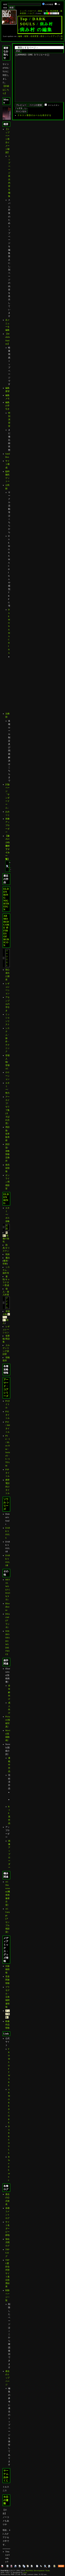 This screenshot has height=2576, width=65. Describe the element at coordinates (5, 1261) in the screenshot. I see `魔術` at that location.